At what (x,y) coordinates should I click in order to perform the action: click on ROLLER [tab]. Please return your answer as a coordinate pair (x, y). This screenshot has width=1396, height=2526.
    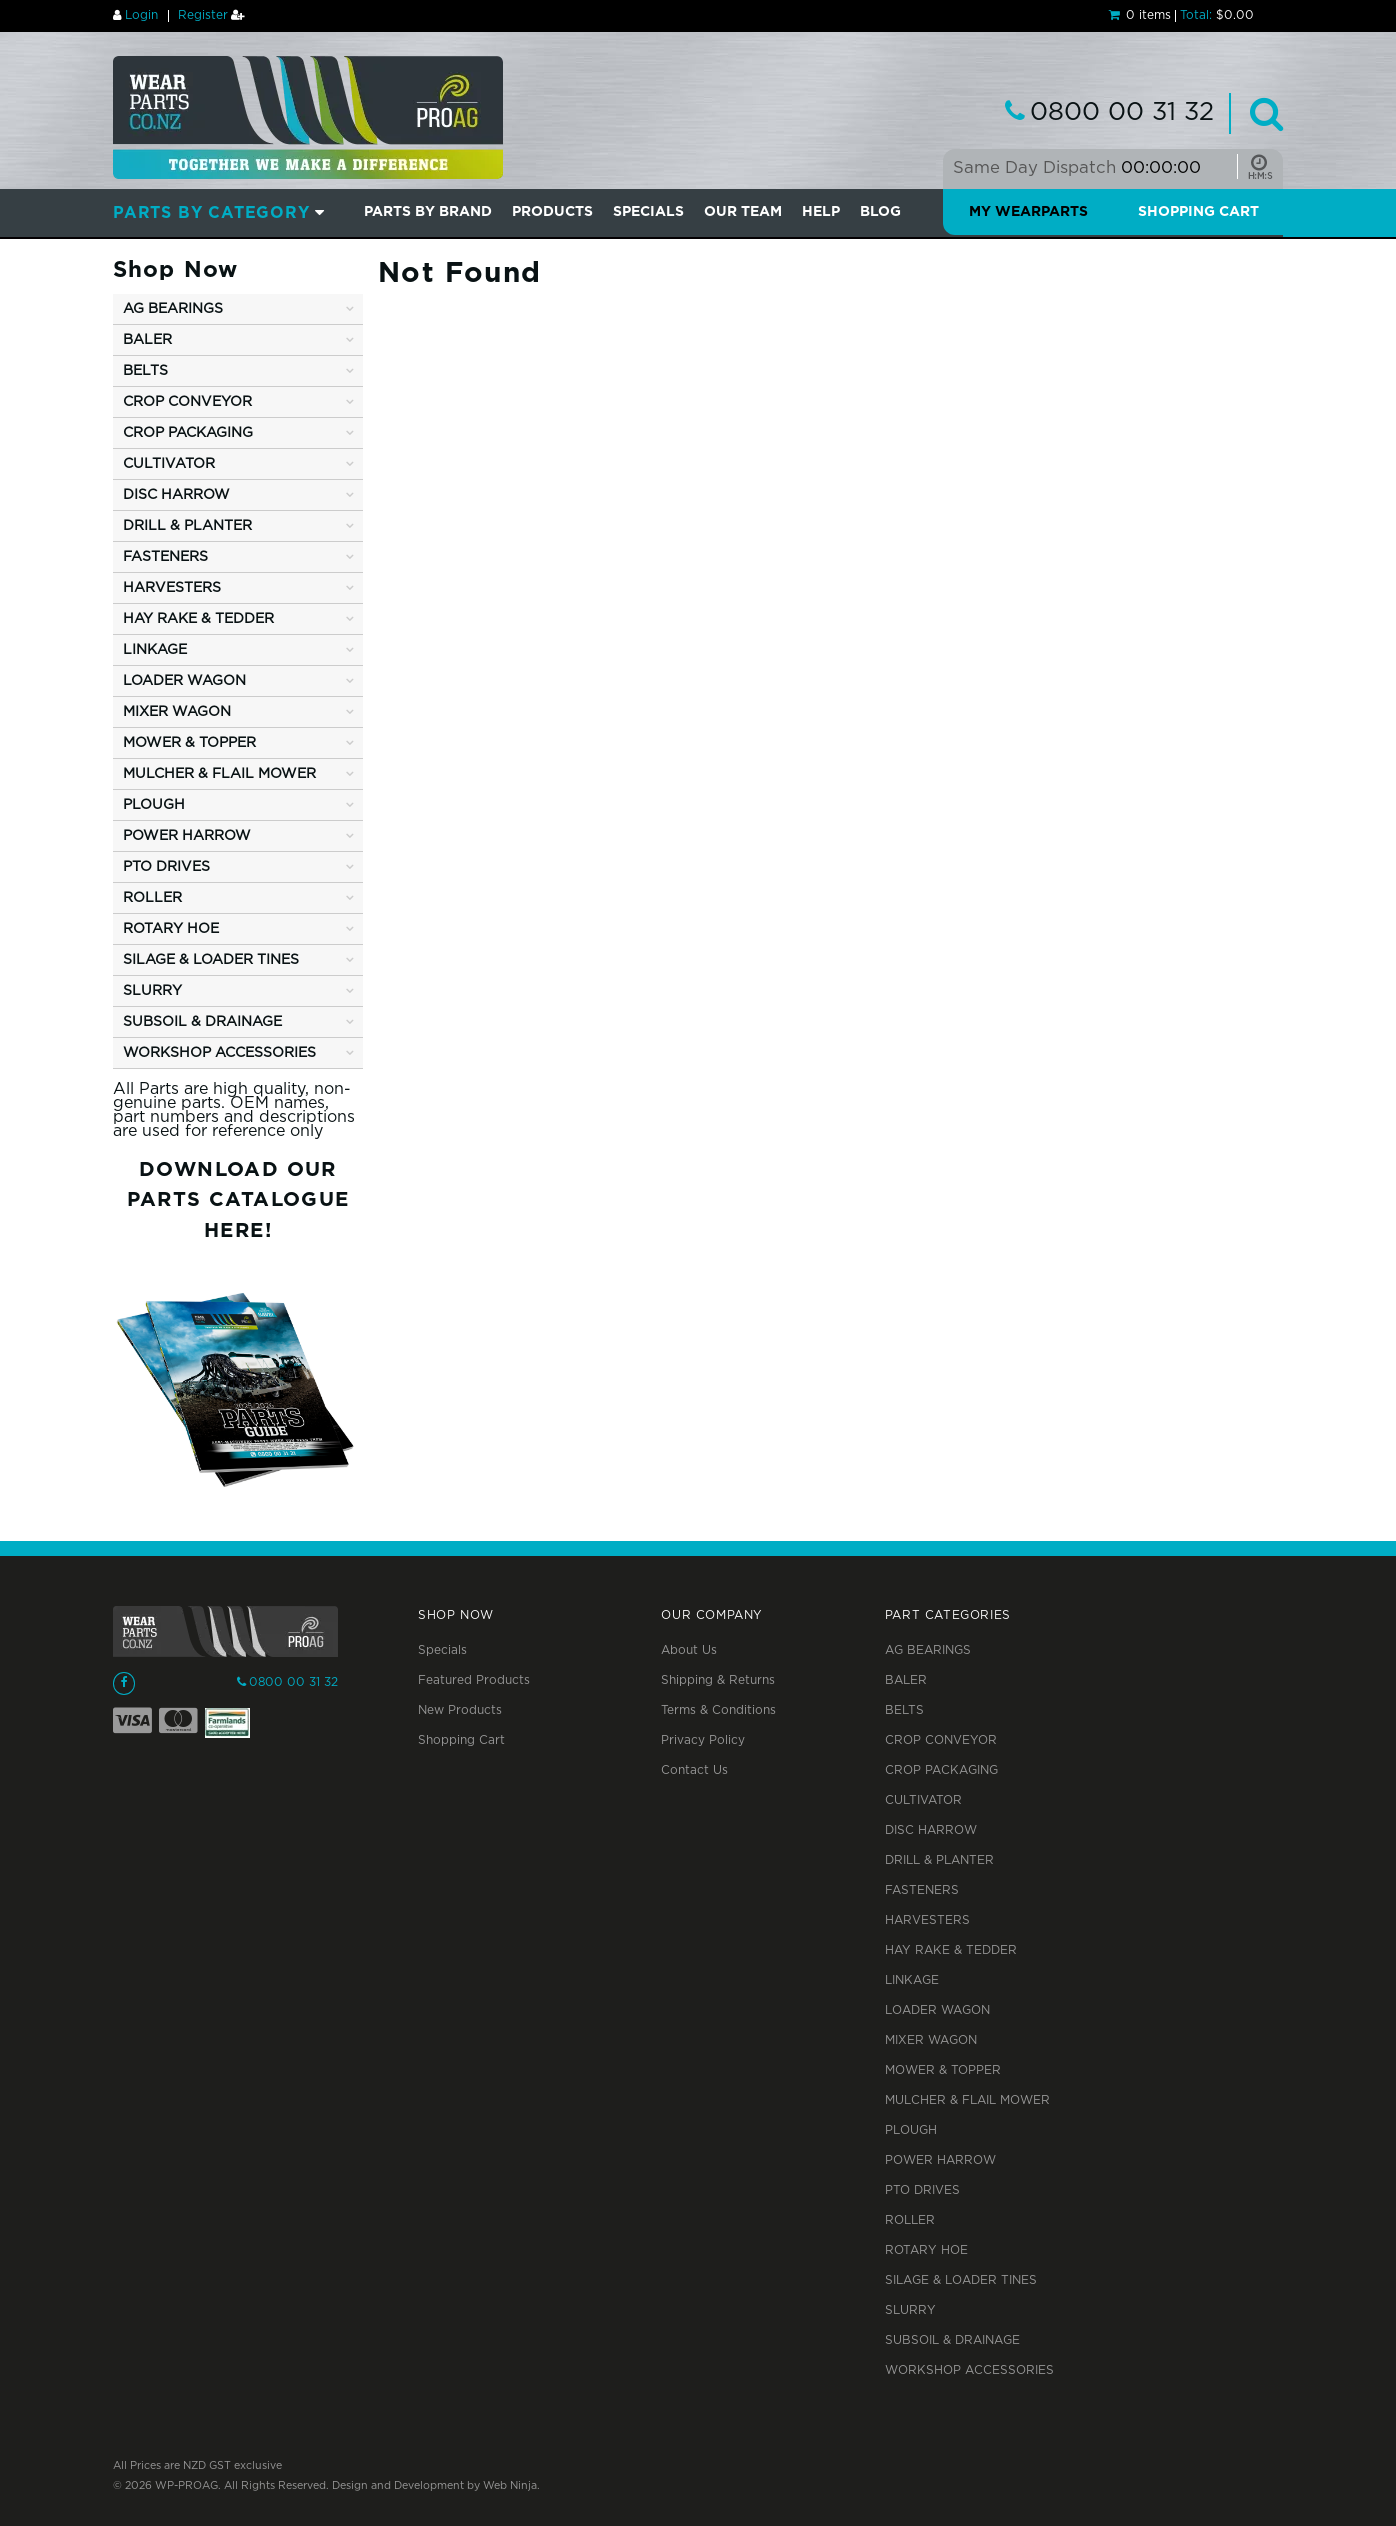
    Looking at the image, I should click on (152, 898).